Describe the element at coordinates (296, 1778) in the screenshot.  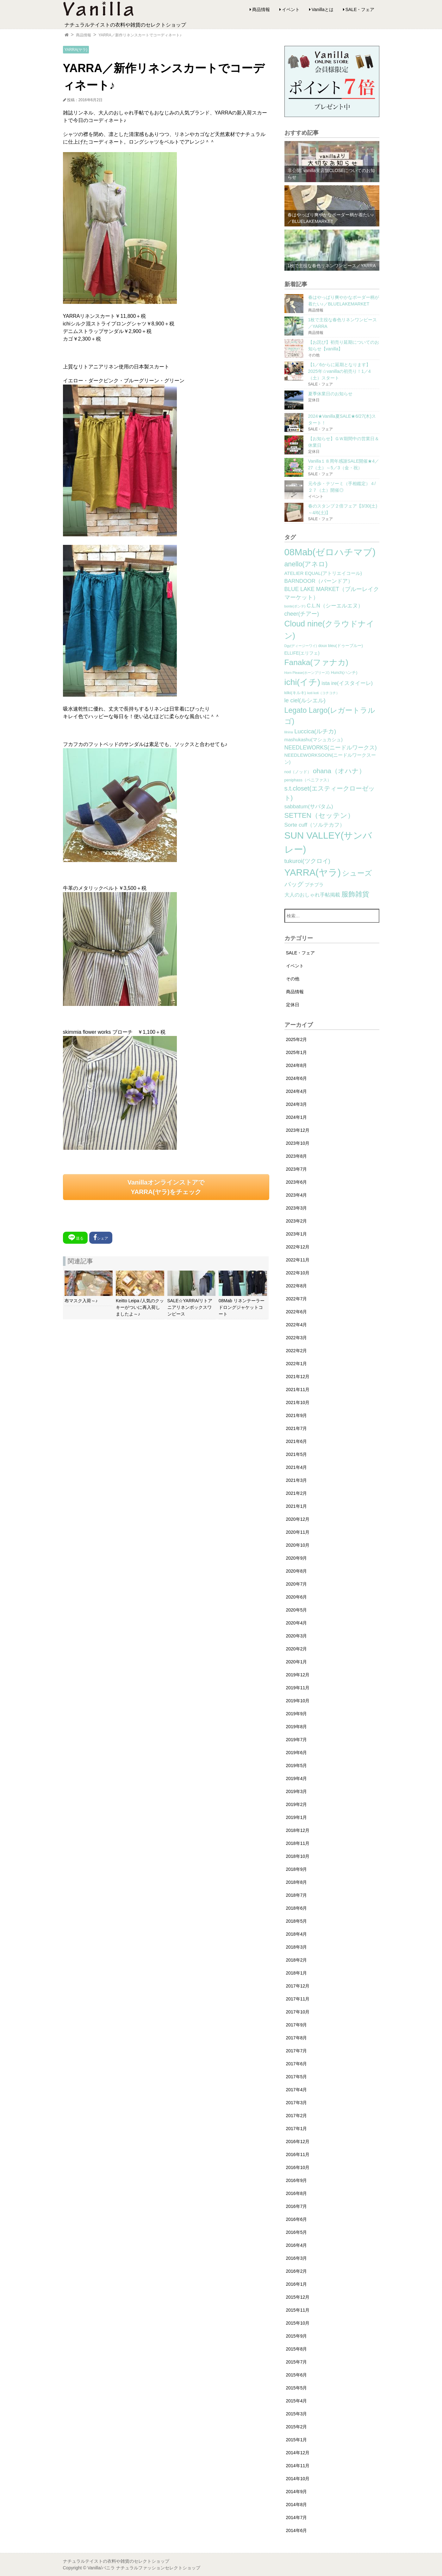
I see `2019年4月` at that location.